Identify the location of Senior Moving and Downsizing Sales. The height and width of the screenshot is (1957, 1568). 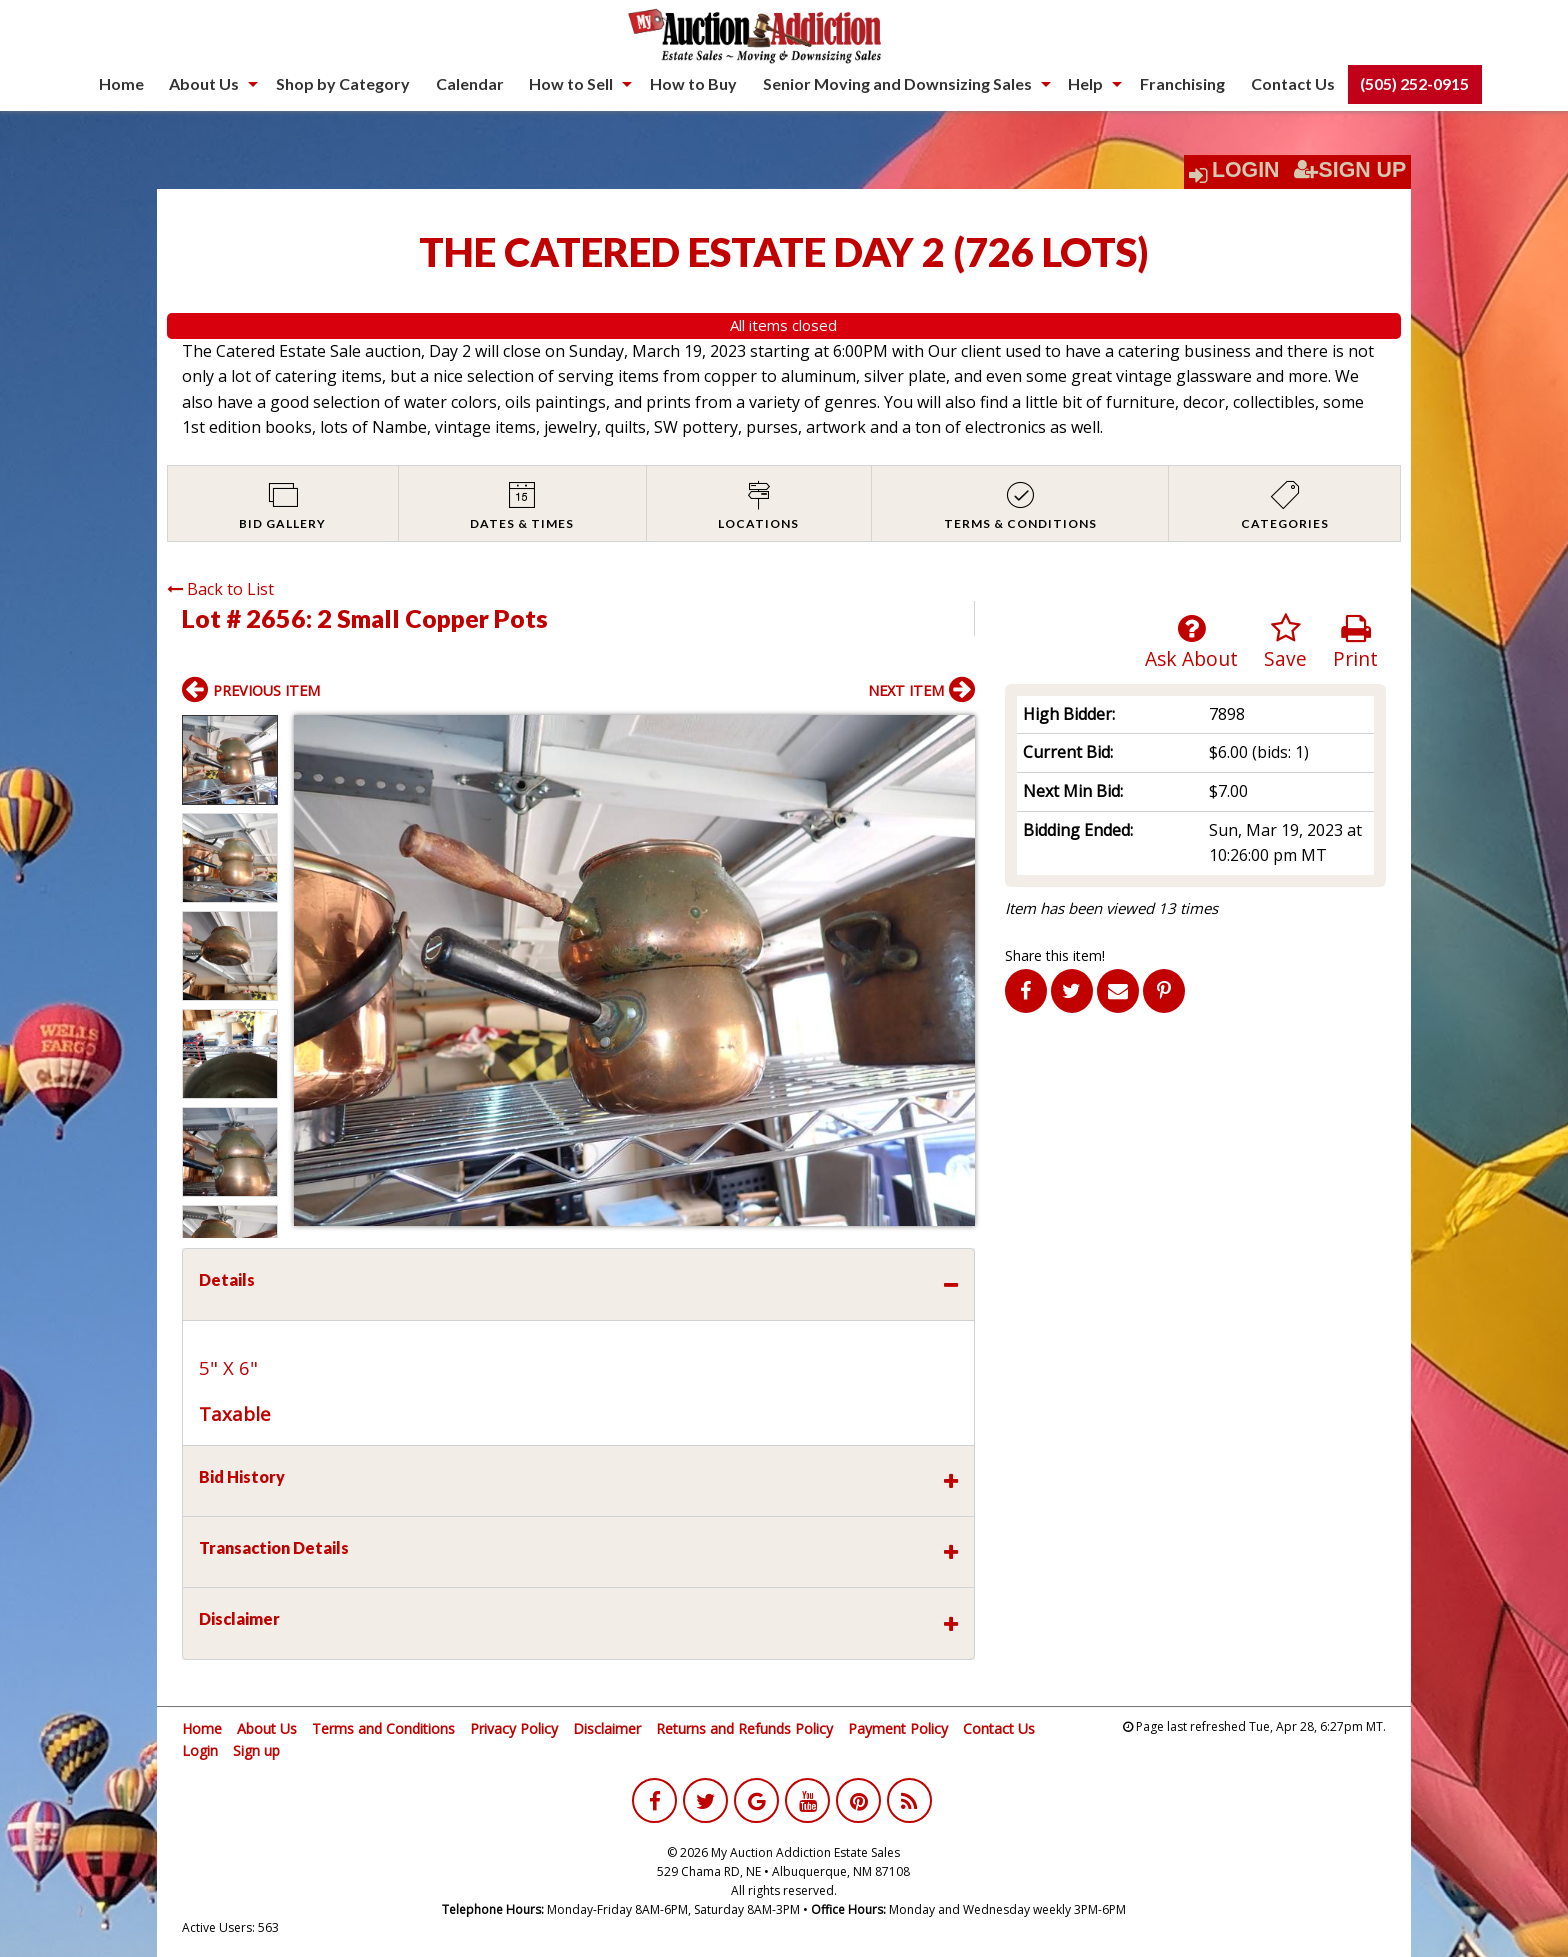
(897, 83).